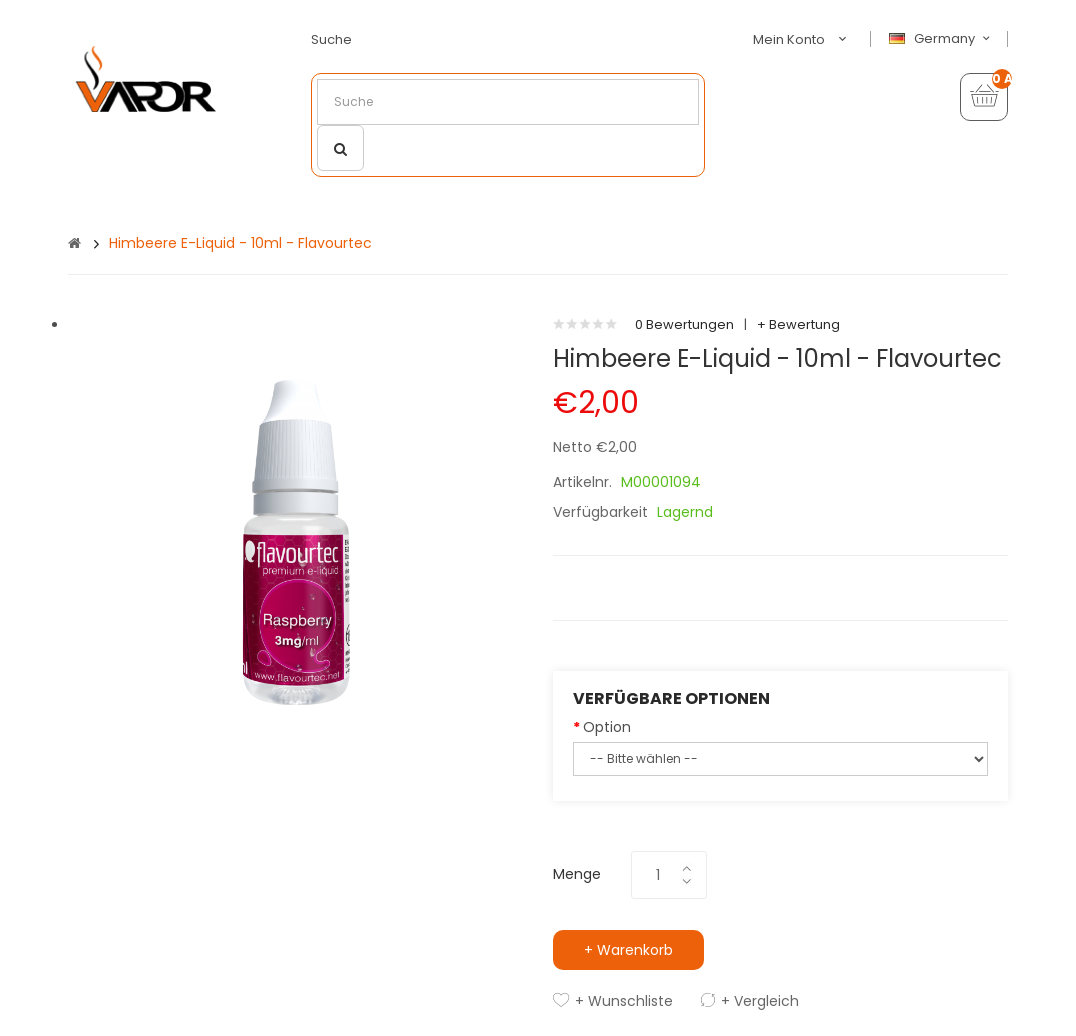 This screenshot has width=1076, height=1036. I want to click on + Warenkorb, so click(628, 950).